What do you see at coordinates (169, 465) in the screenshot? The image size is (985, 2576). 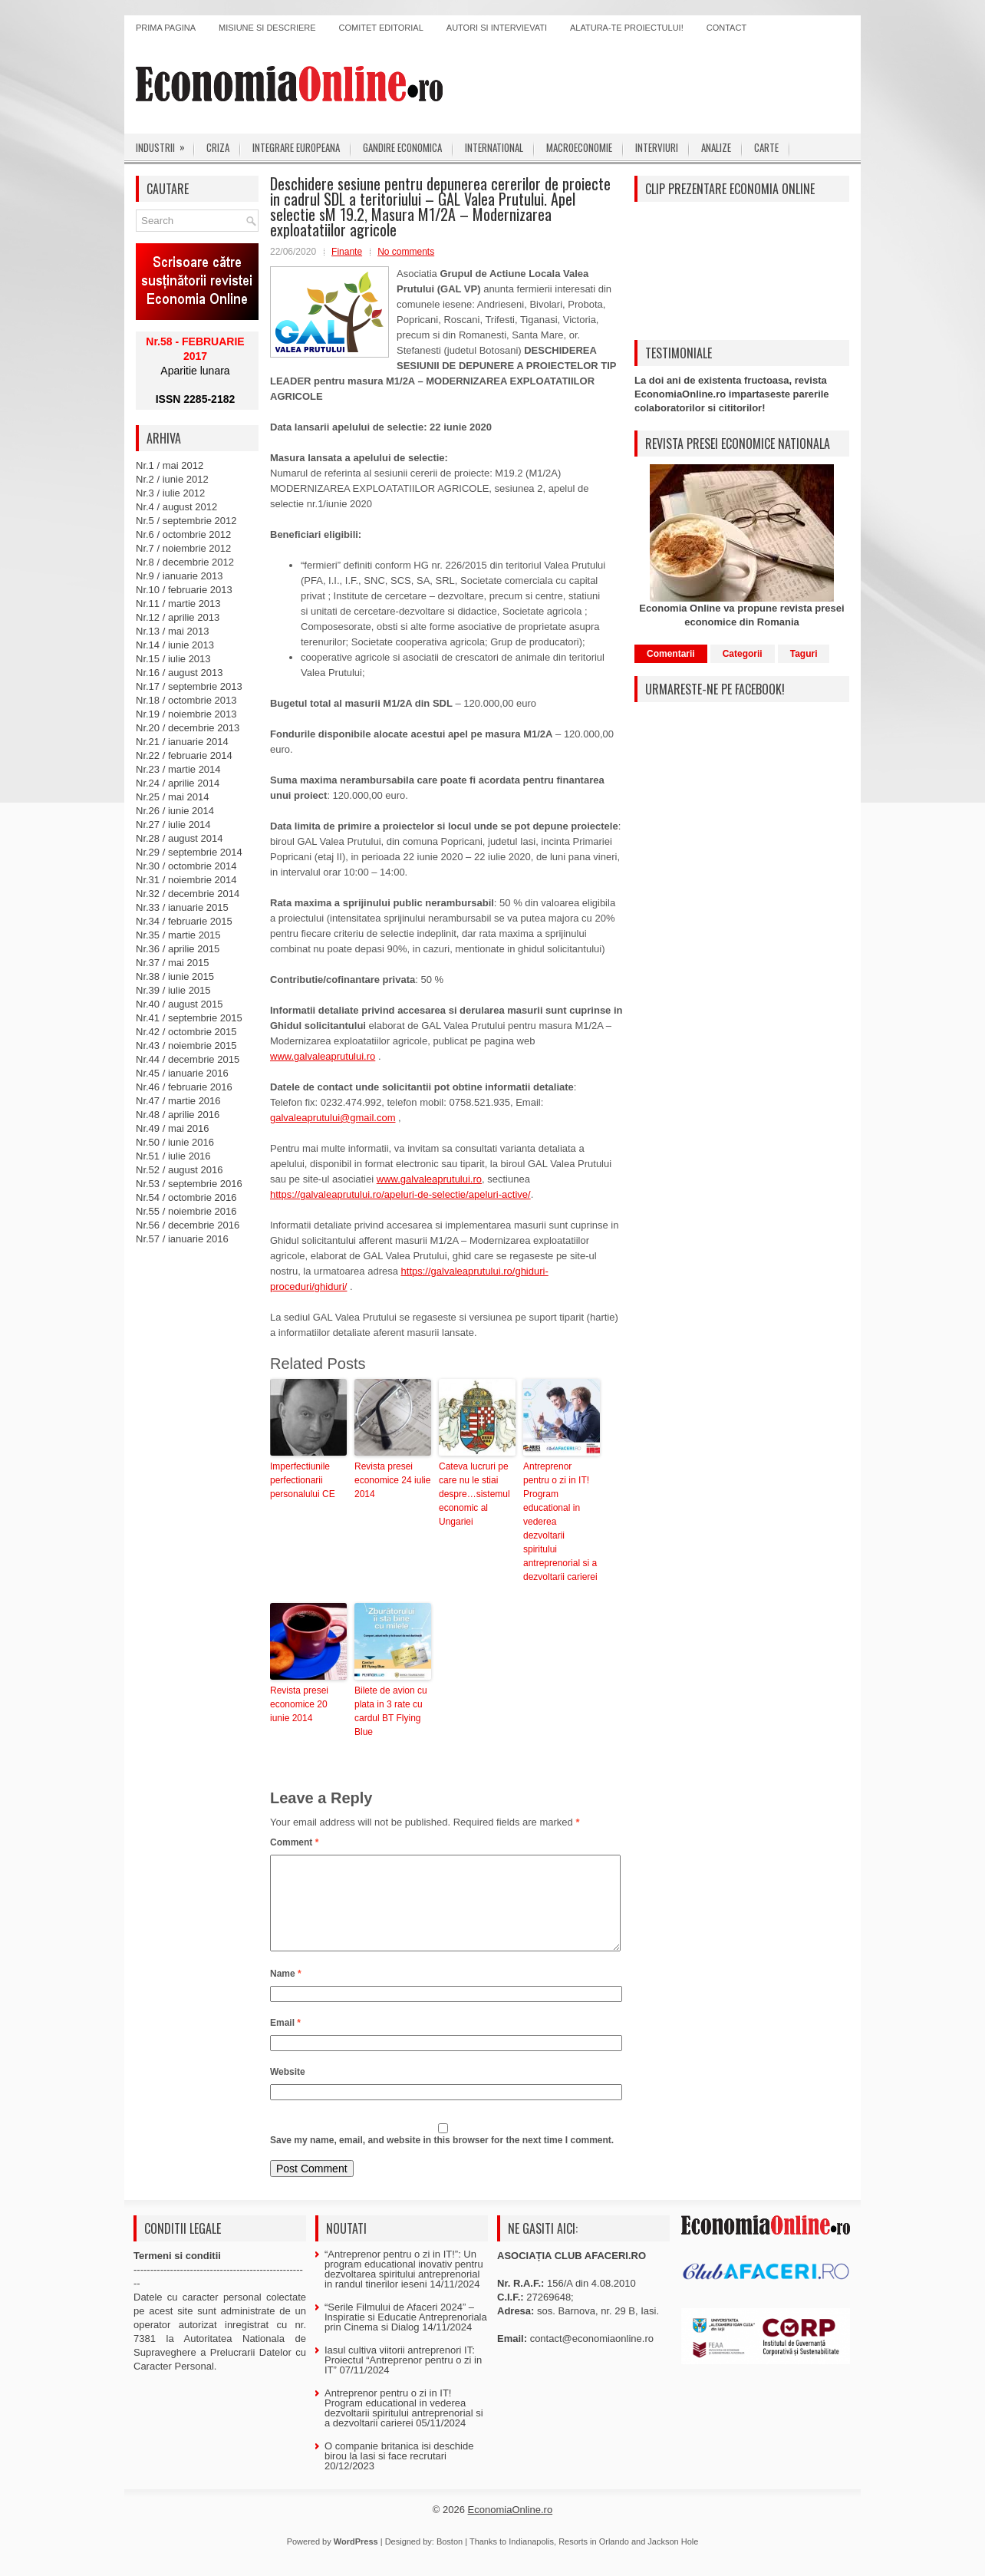 I see `Nr.1 / mai 2012` at bounding box center [169, 465].